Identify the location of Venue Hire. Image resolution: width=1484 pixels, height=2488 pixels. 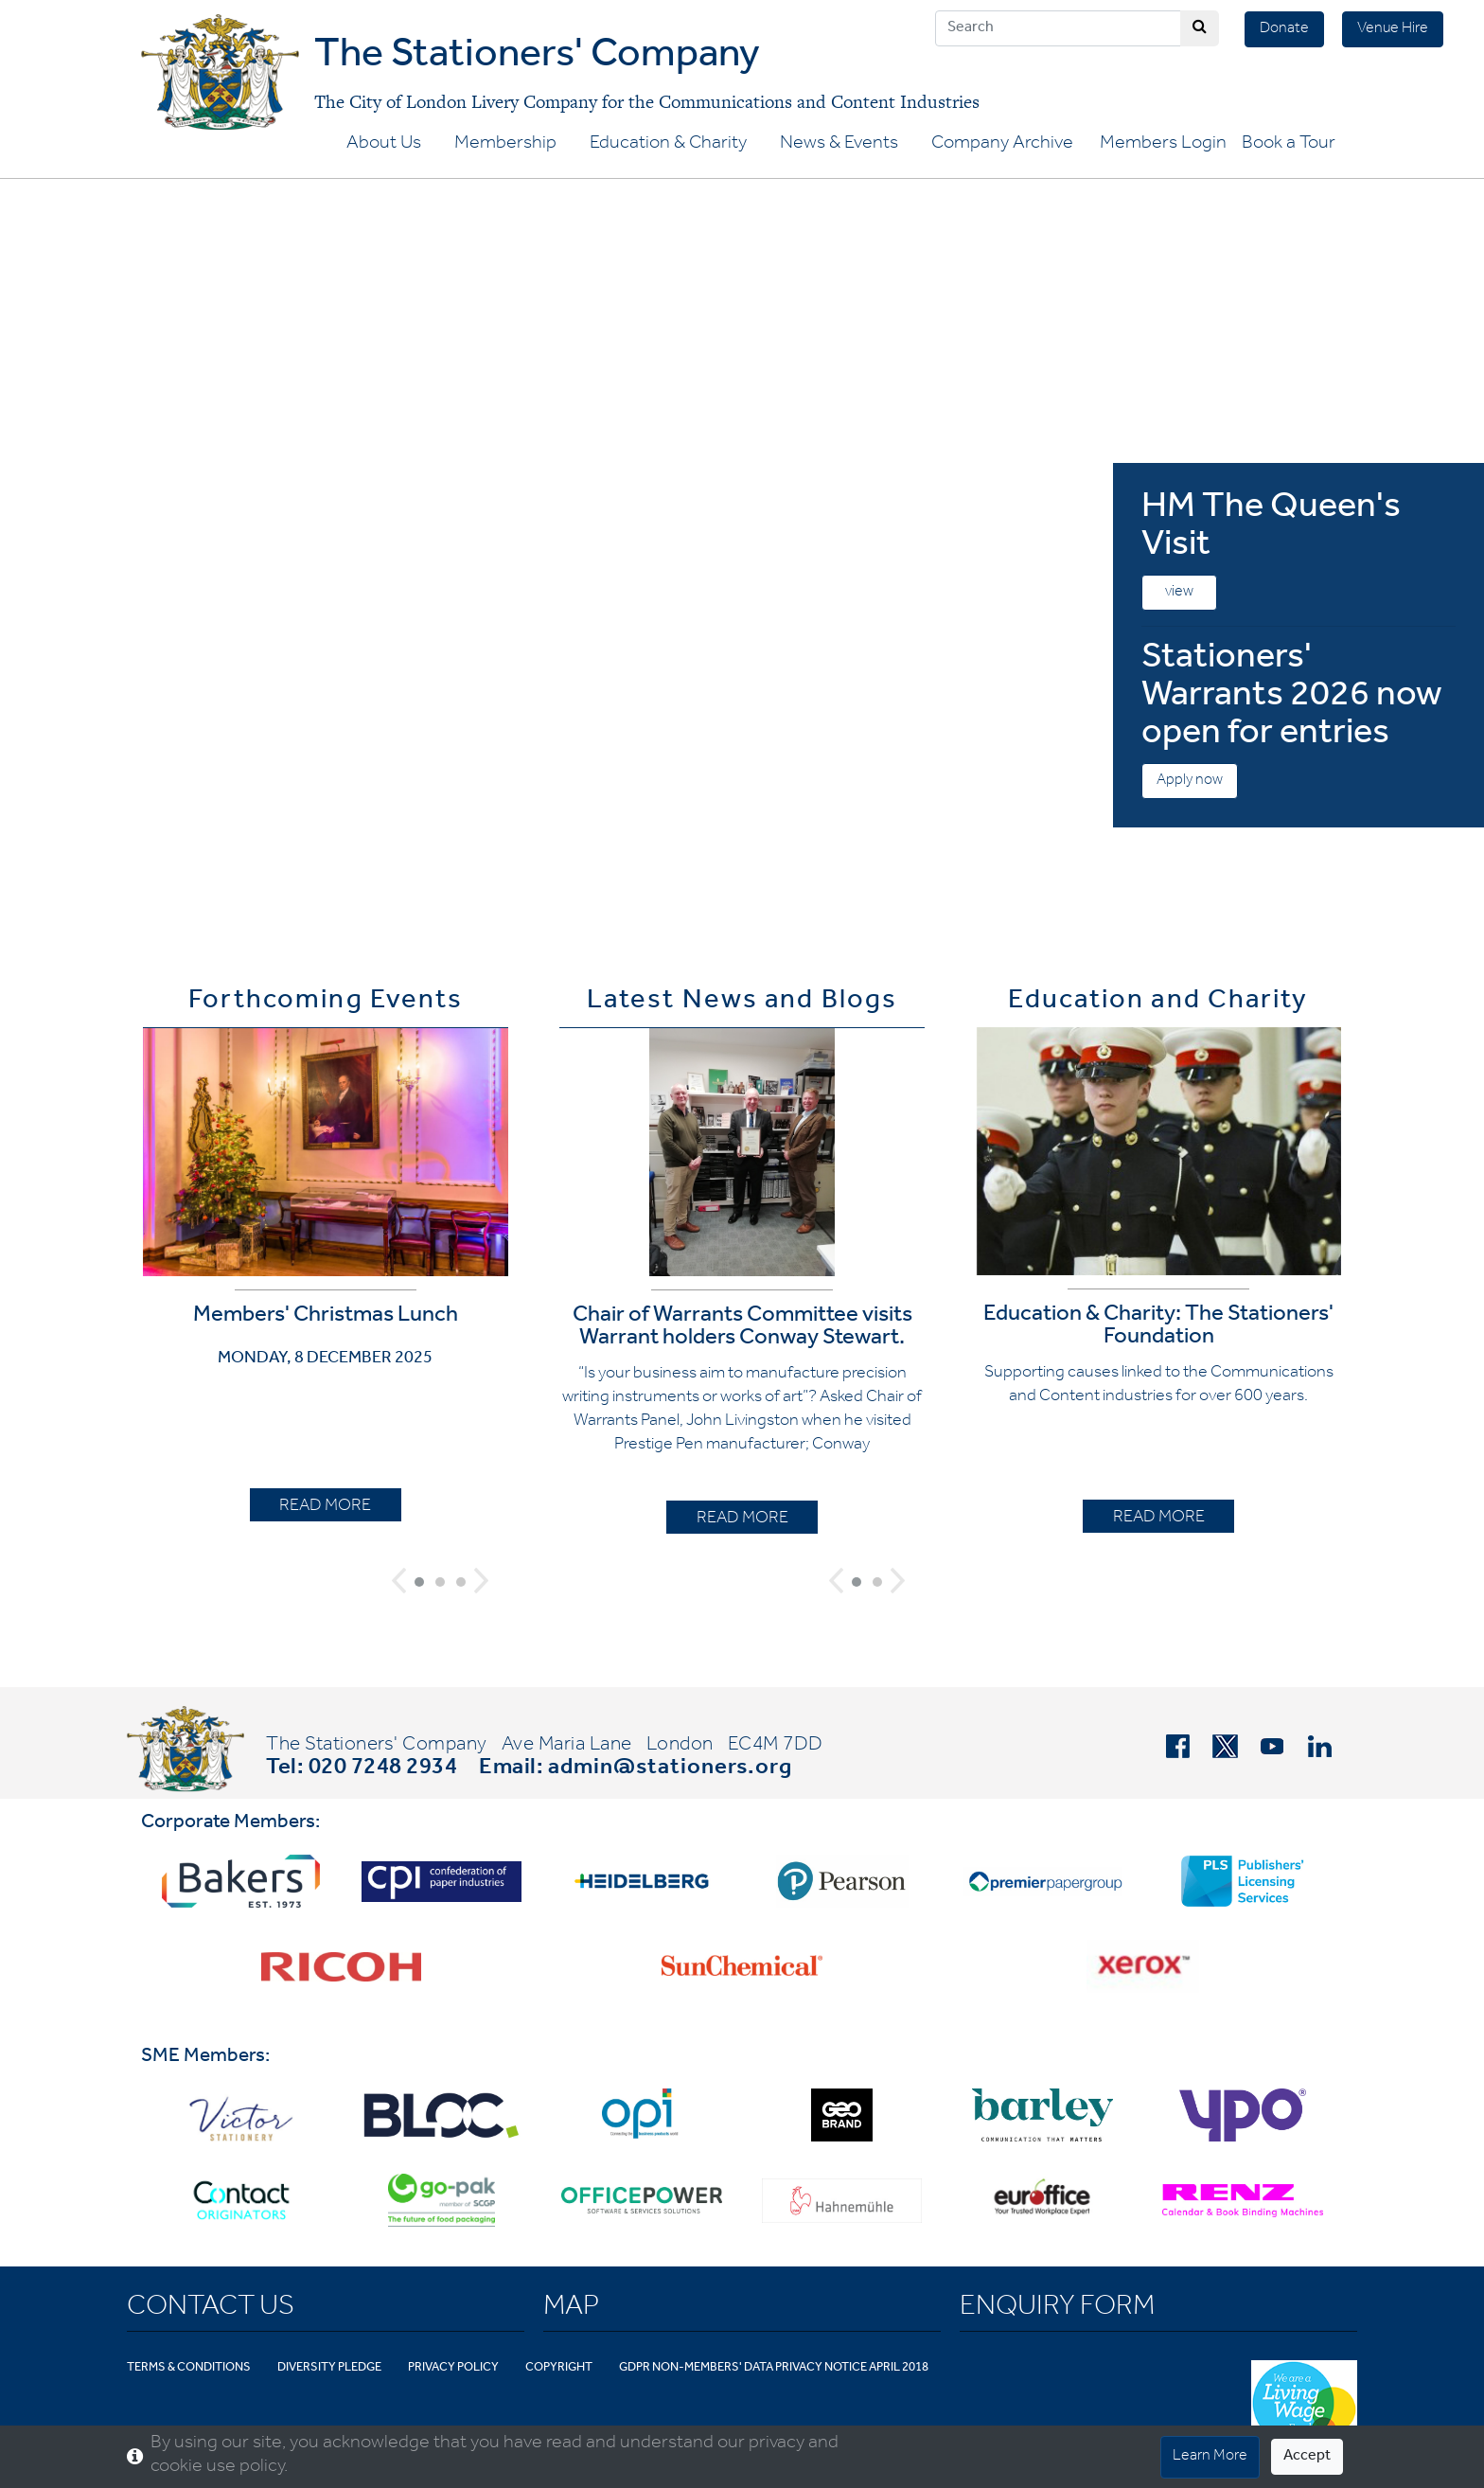
(1392, 29).